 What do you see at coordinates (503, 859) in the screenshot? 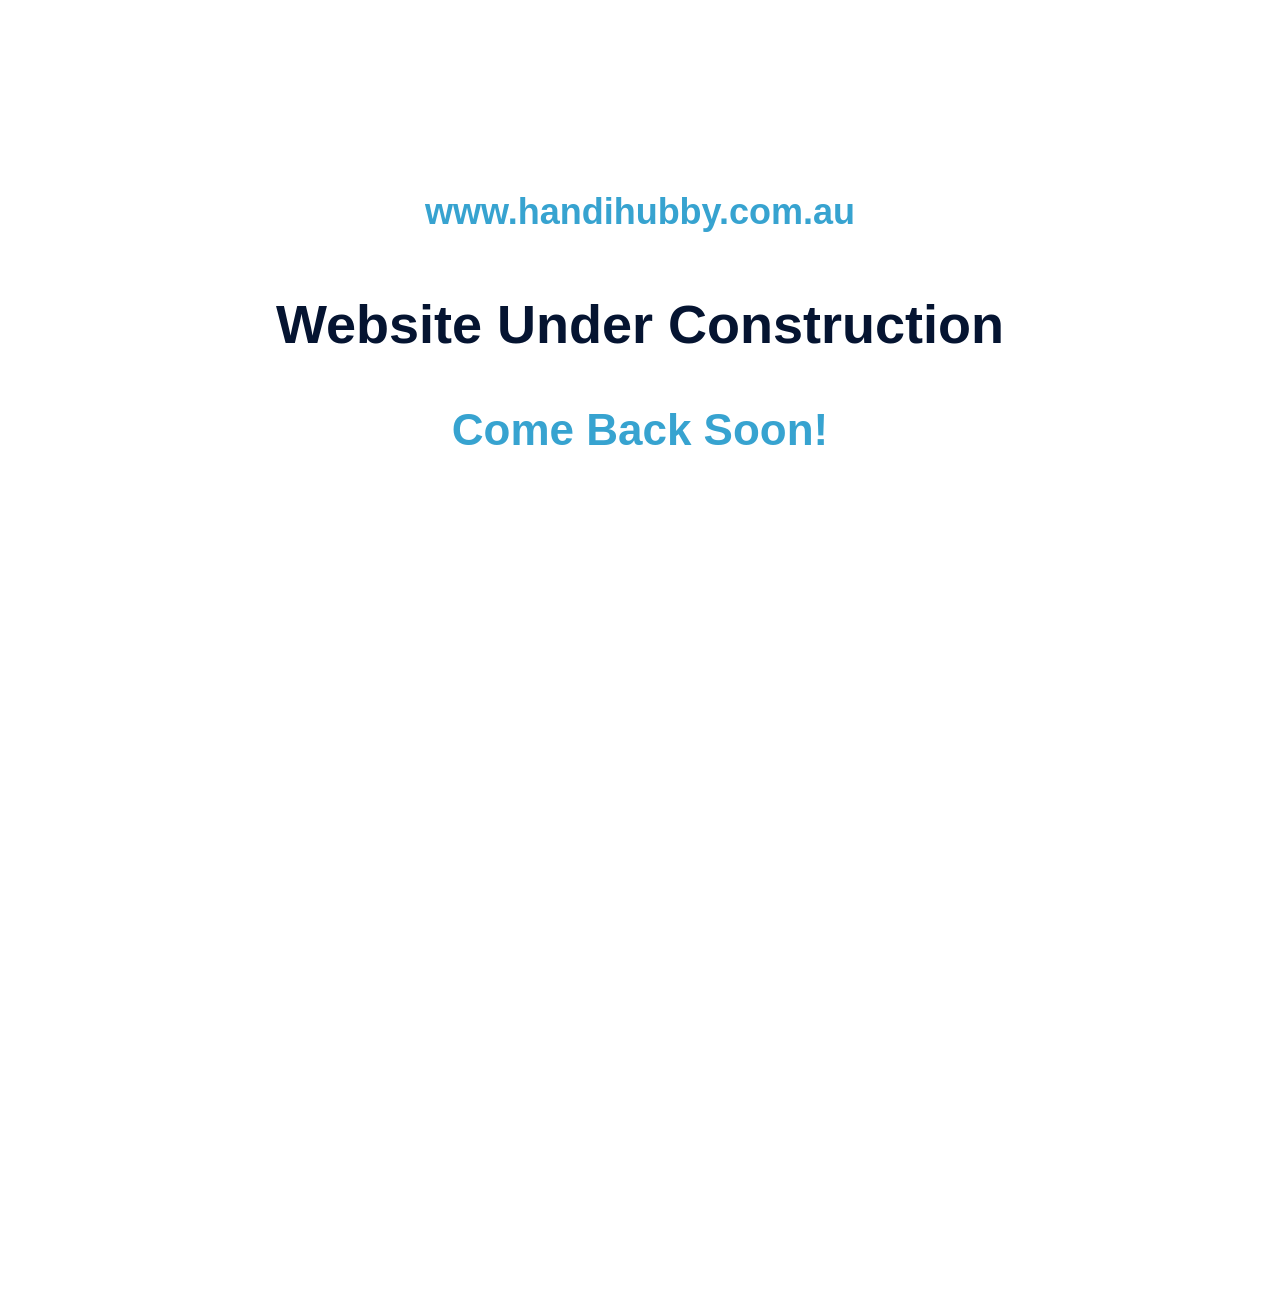
I see `Website Hosting` at bounding box center [503, 859].